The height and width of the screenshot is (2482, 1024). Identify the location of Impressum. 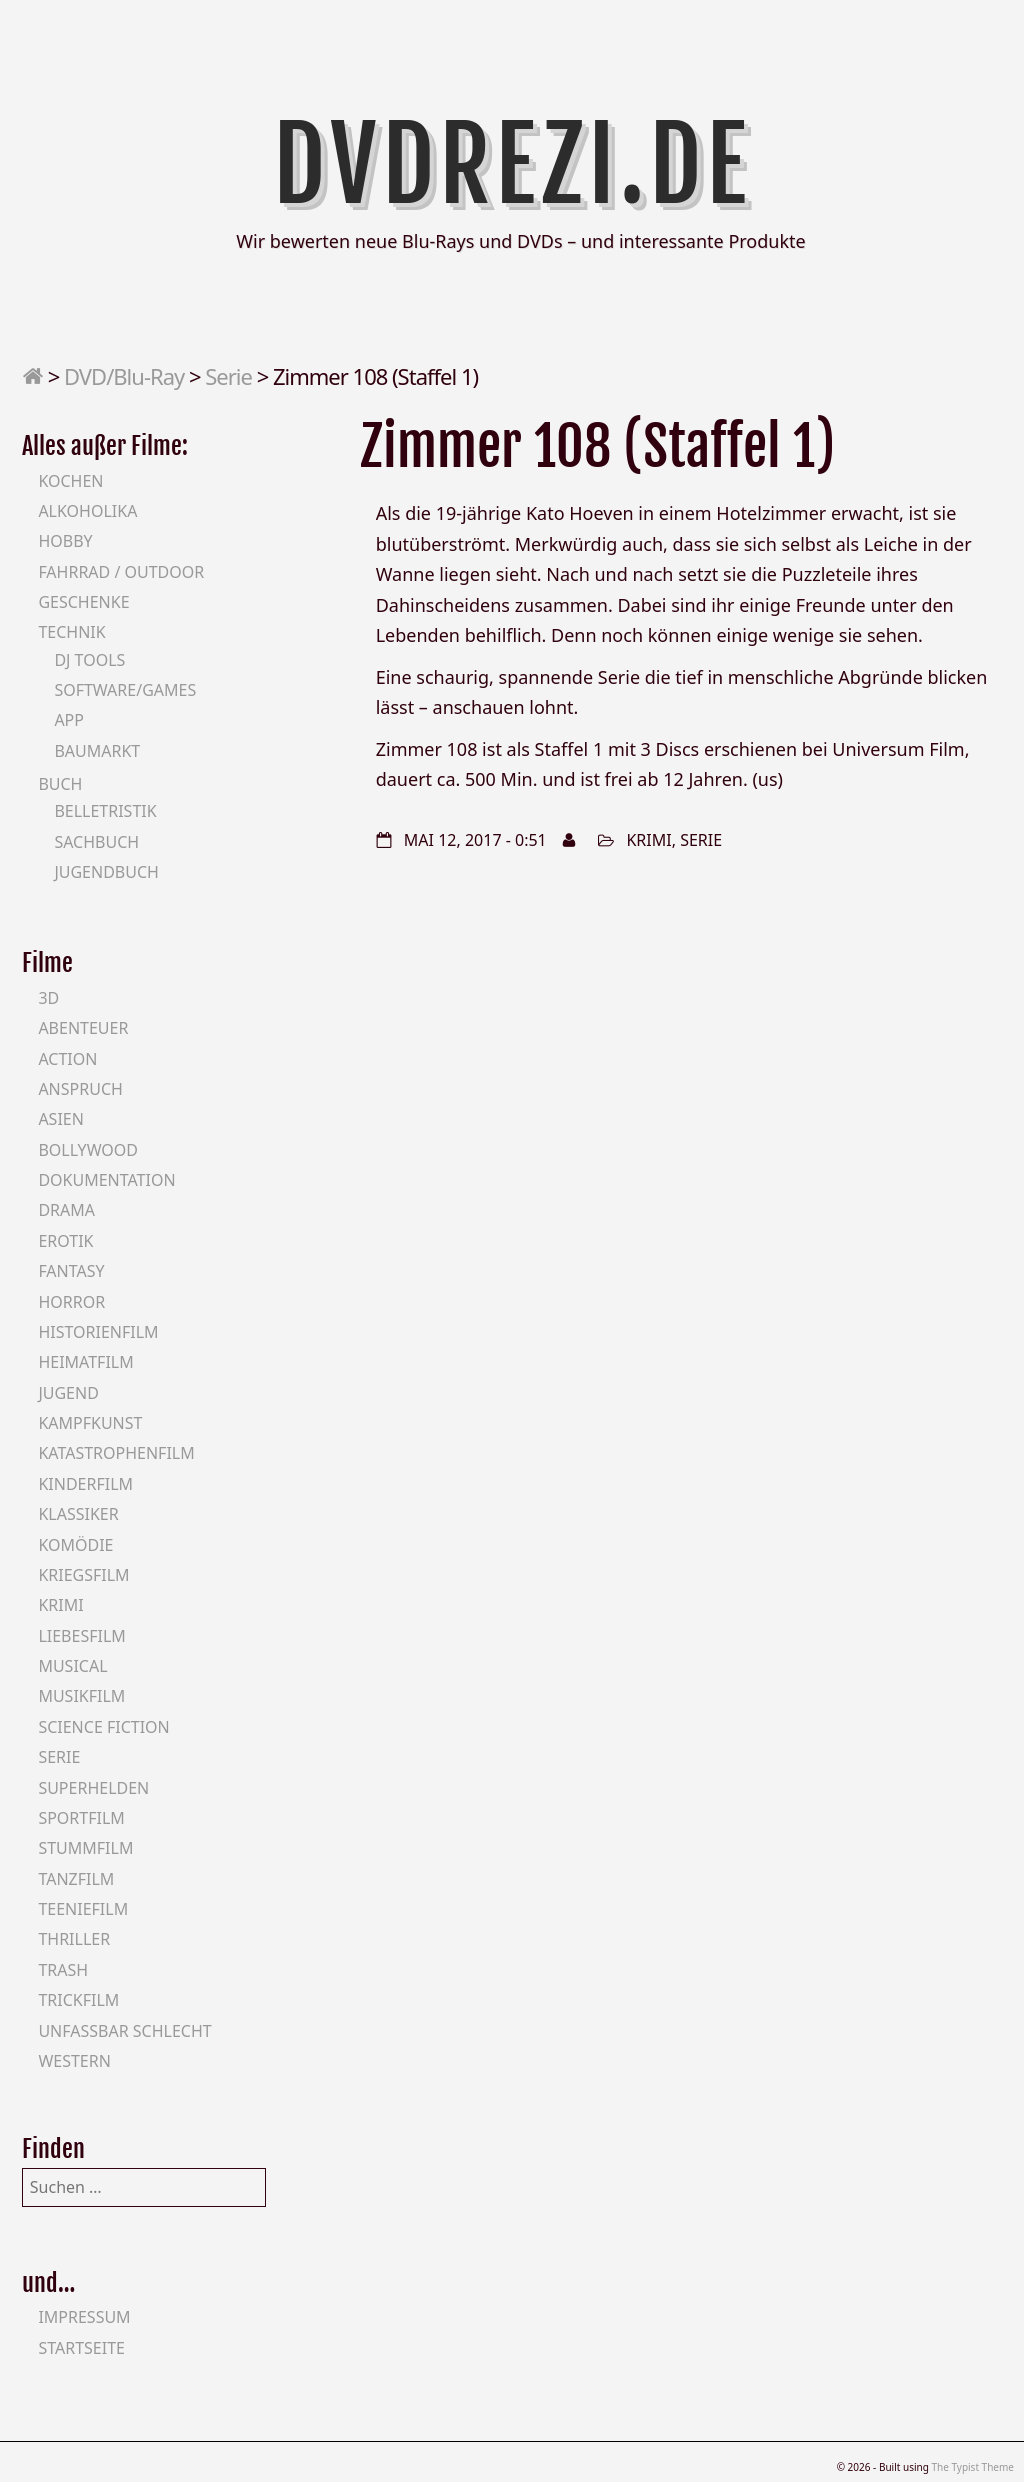
(84, 2317).